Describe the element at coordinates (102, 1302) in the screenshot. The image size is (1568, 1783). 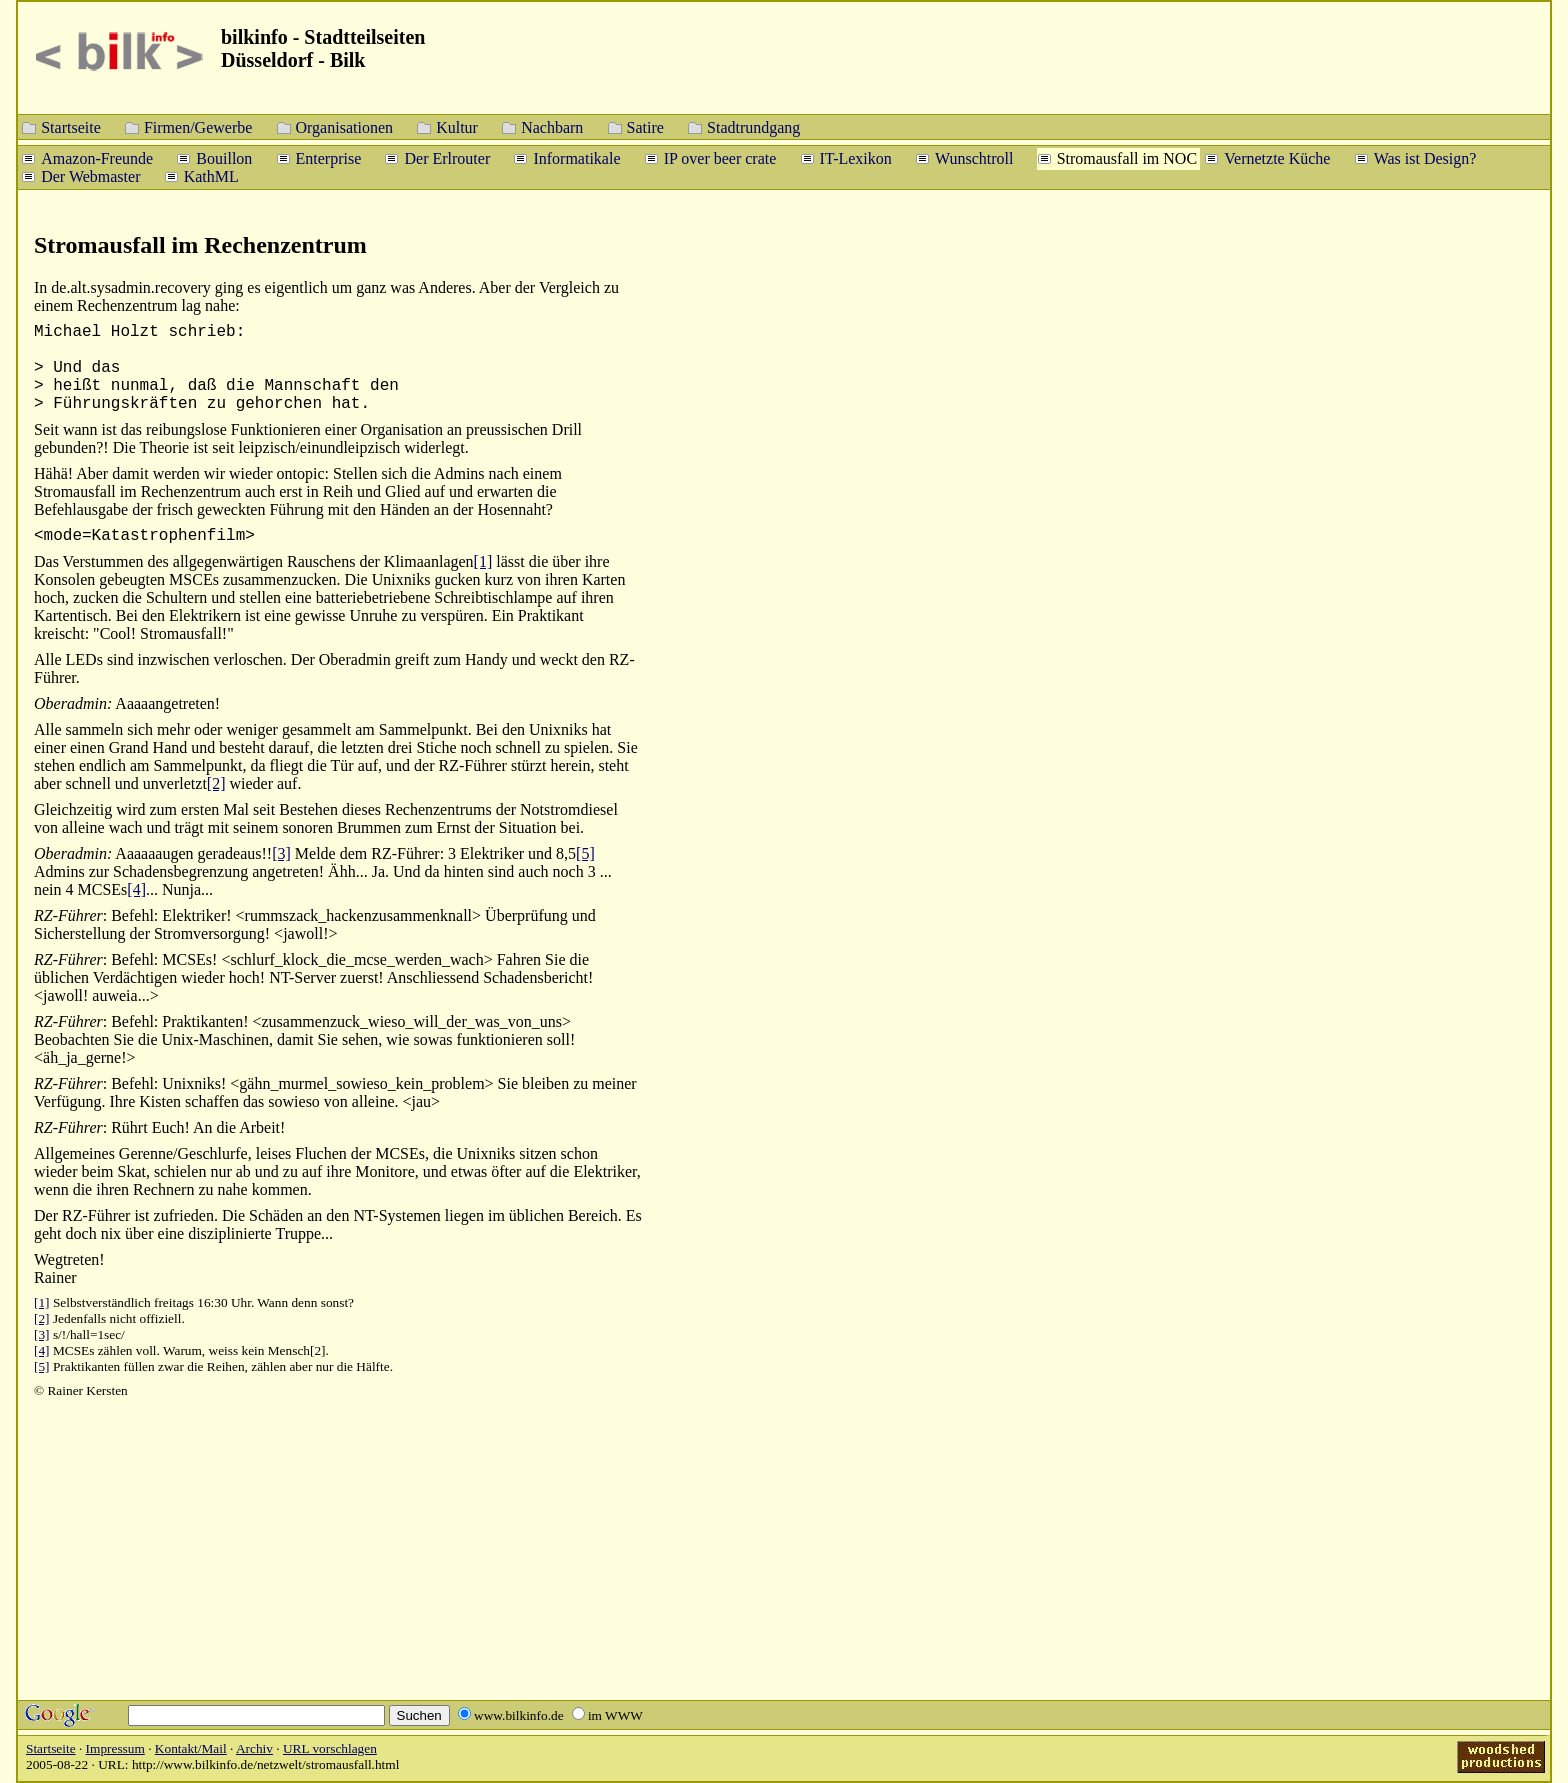
I see `Selbstverständlich` at that location.